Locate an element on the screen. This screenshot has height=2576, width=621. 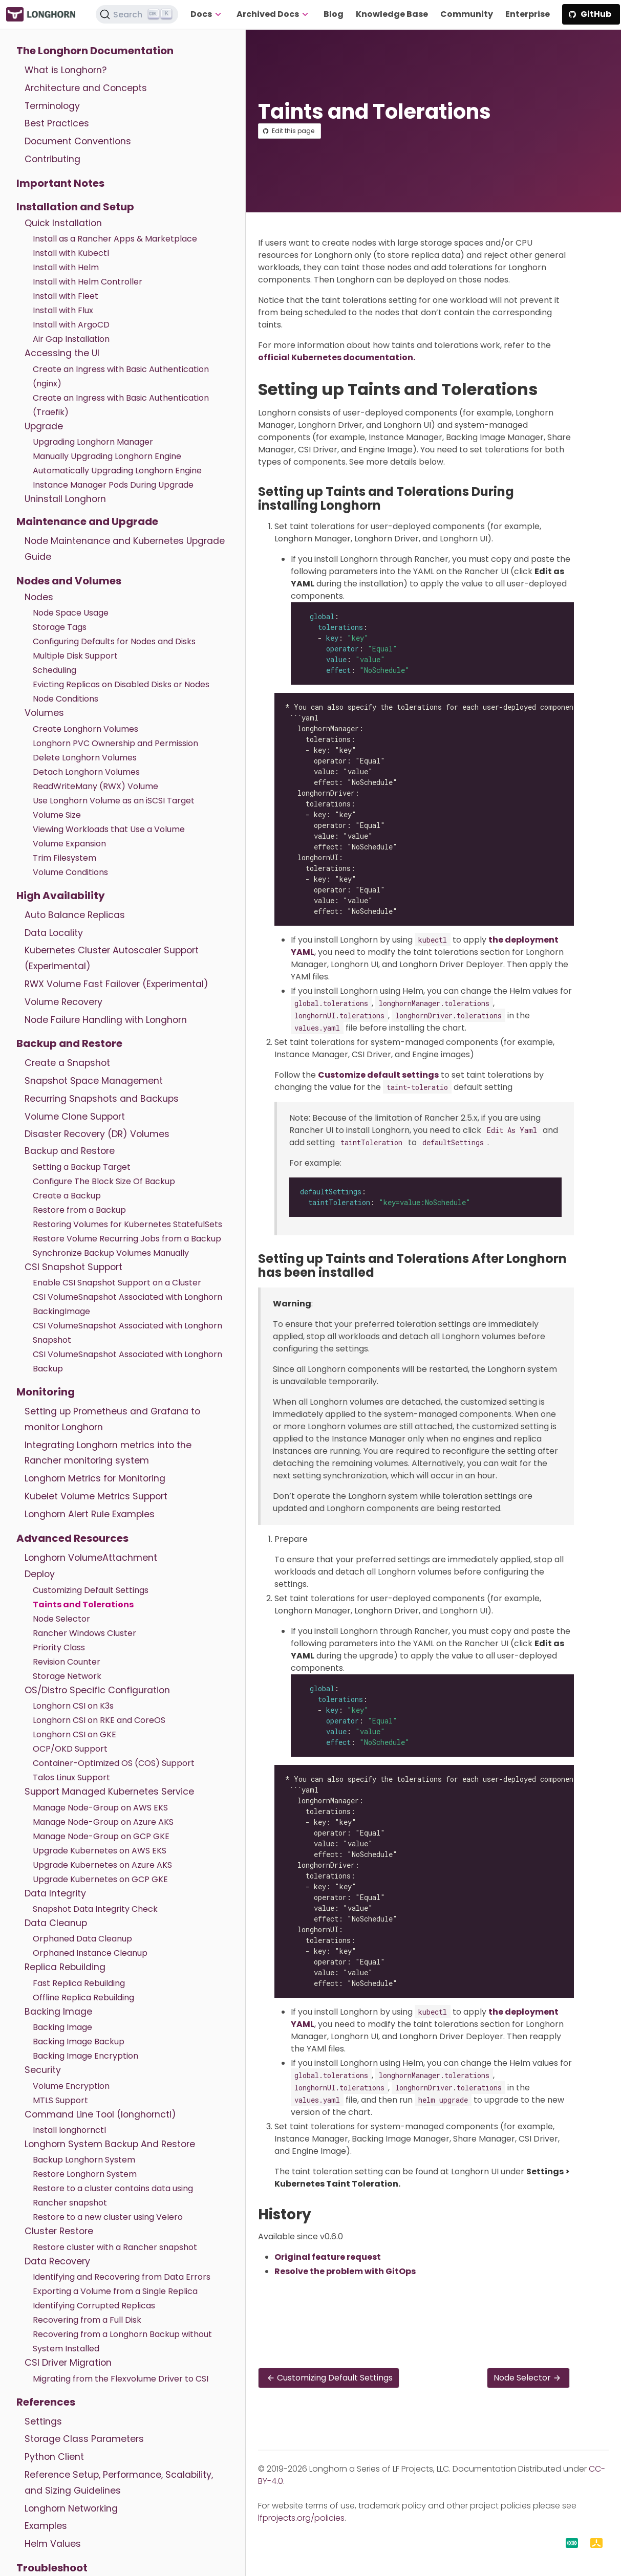
RWX Volume Fast Failover (Experimental) is located at coordinates (116, 984).